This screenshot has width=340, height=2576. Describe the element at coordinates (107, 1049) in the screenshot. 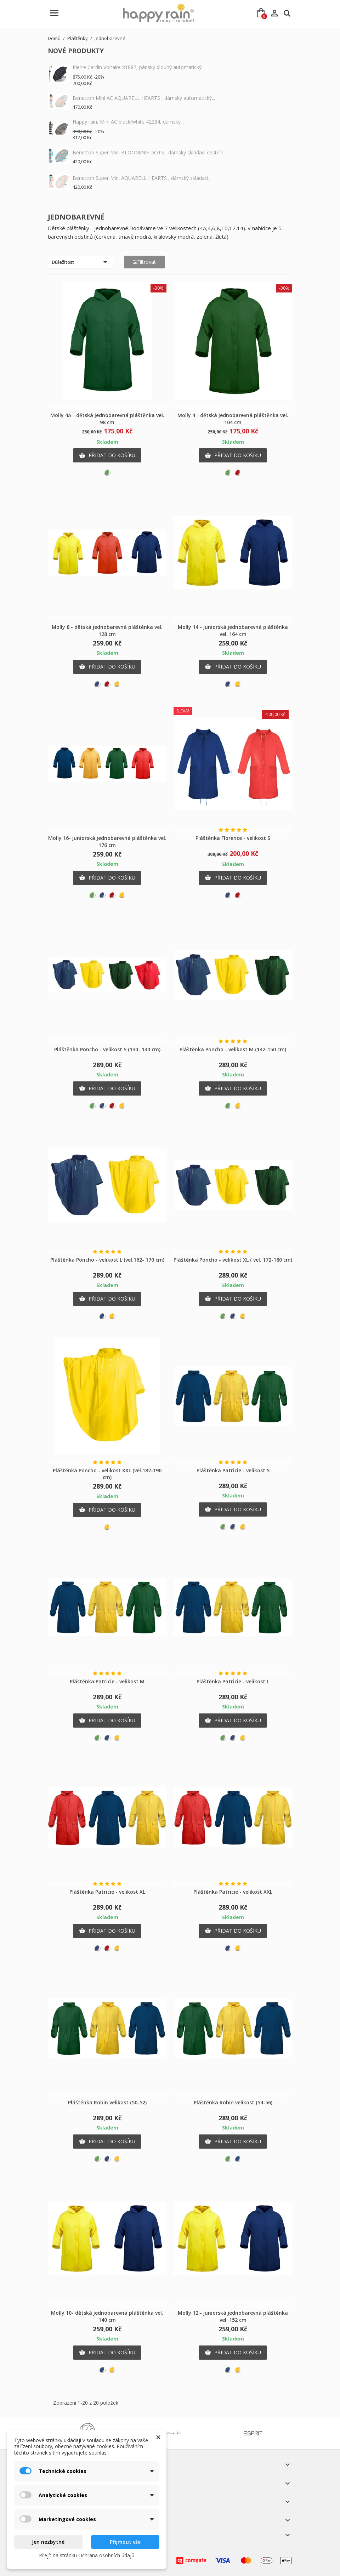

I see `Pláštěnka Poncho - velikost S (130- 140 cm)` at that location.